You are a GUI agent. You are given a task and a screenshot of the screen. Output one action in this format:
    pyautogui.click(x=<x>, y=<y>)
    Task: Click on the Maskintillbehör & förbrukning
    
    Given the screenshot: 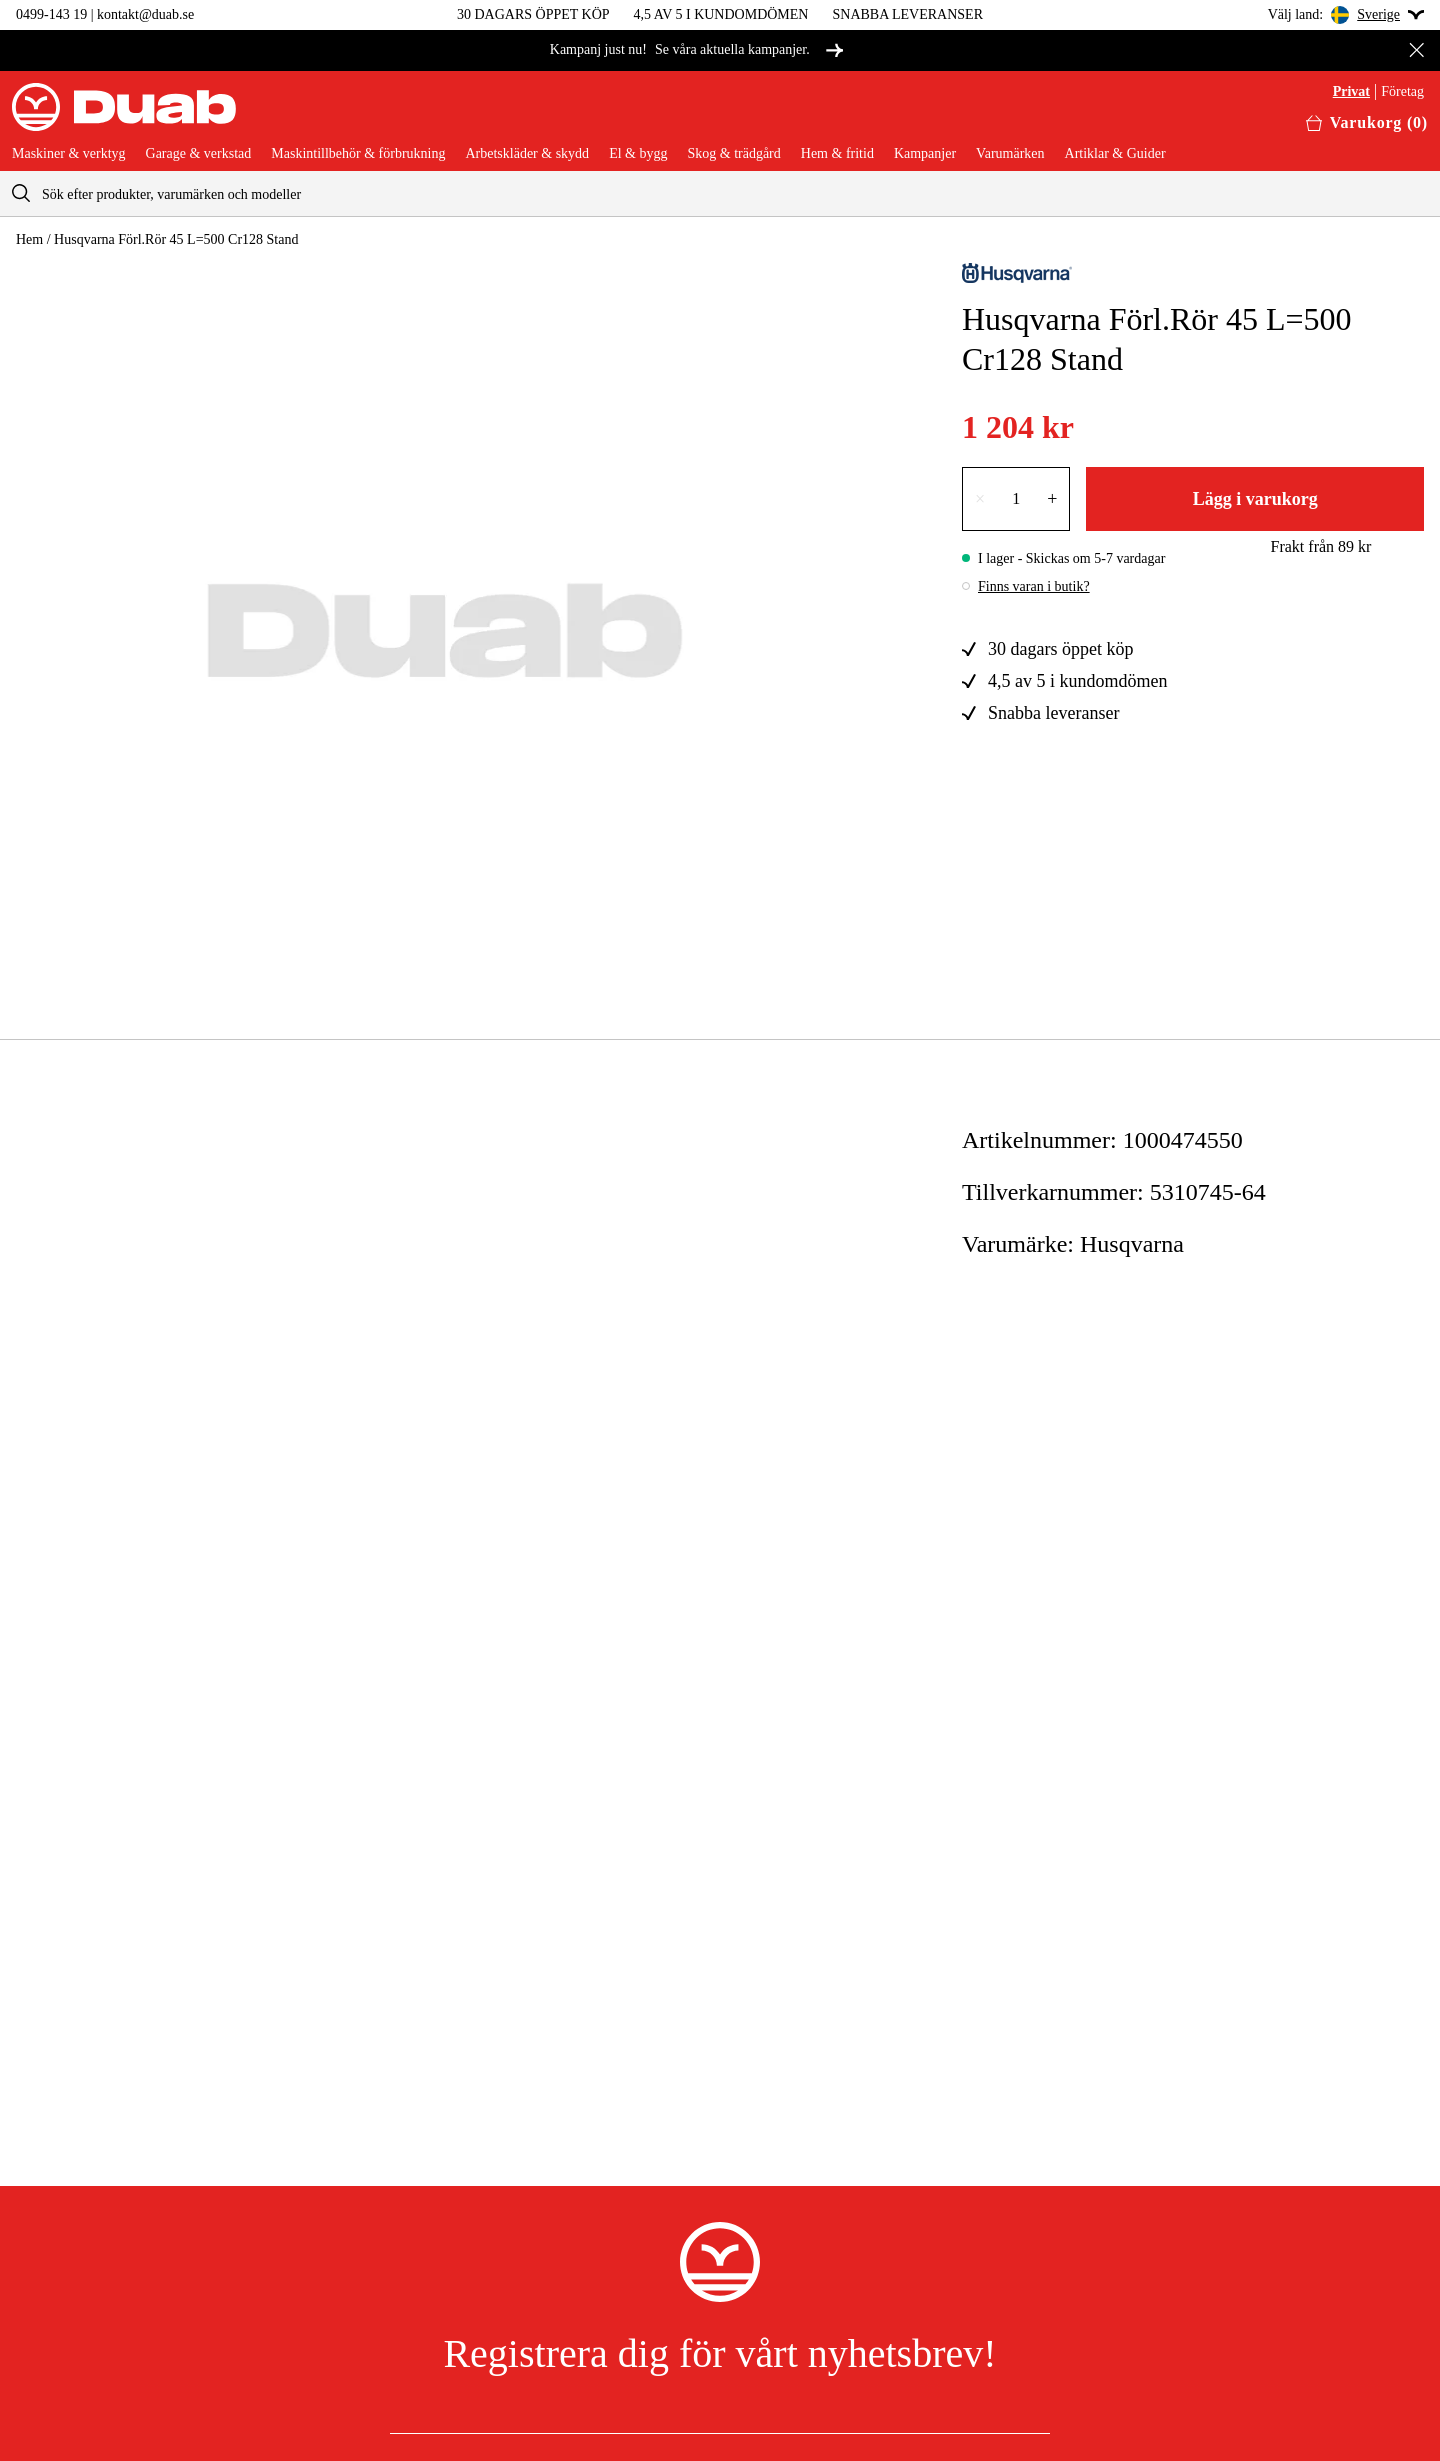 What is the action you would take?
    pyautogui.click(x=358, y=154)
    